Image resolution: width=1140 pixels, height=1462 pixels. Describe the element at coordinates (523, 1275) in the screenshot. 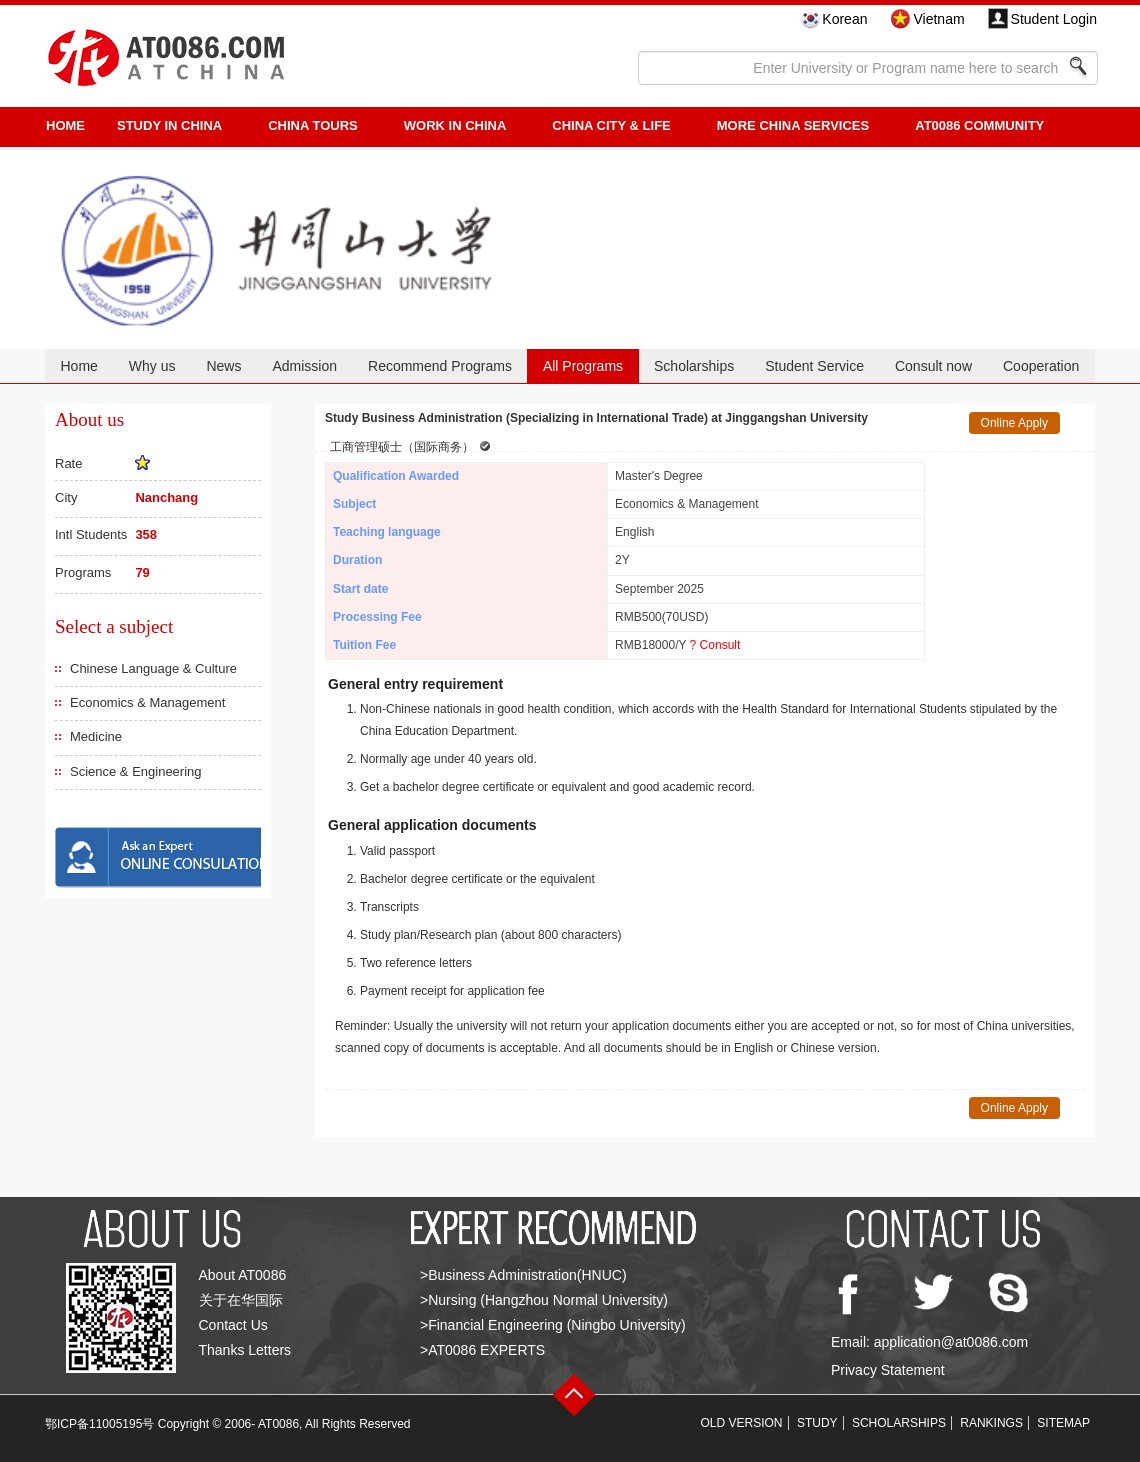

I see `>Business Administration(HNUC)` at that location.